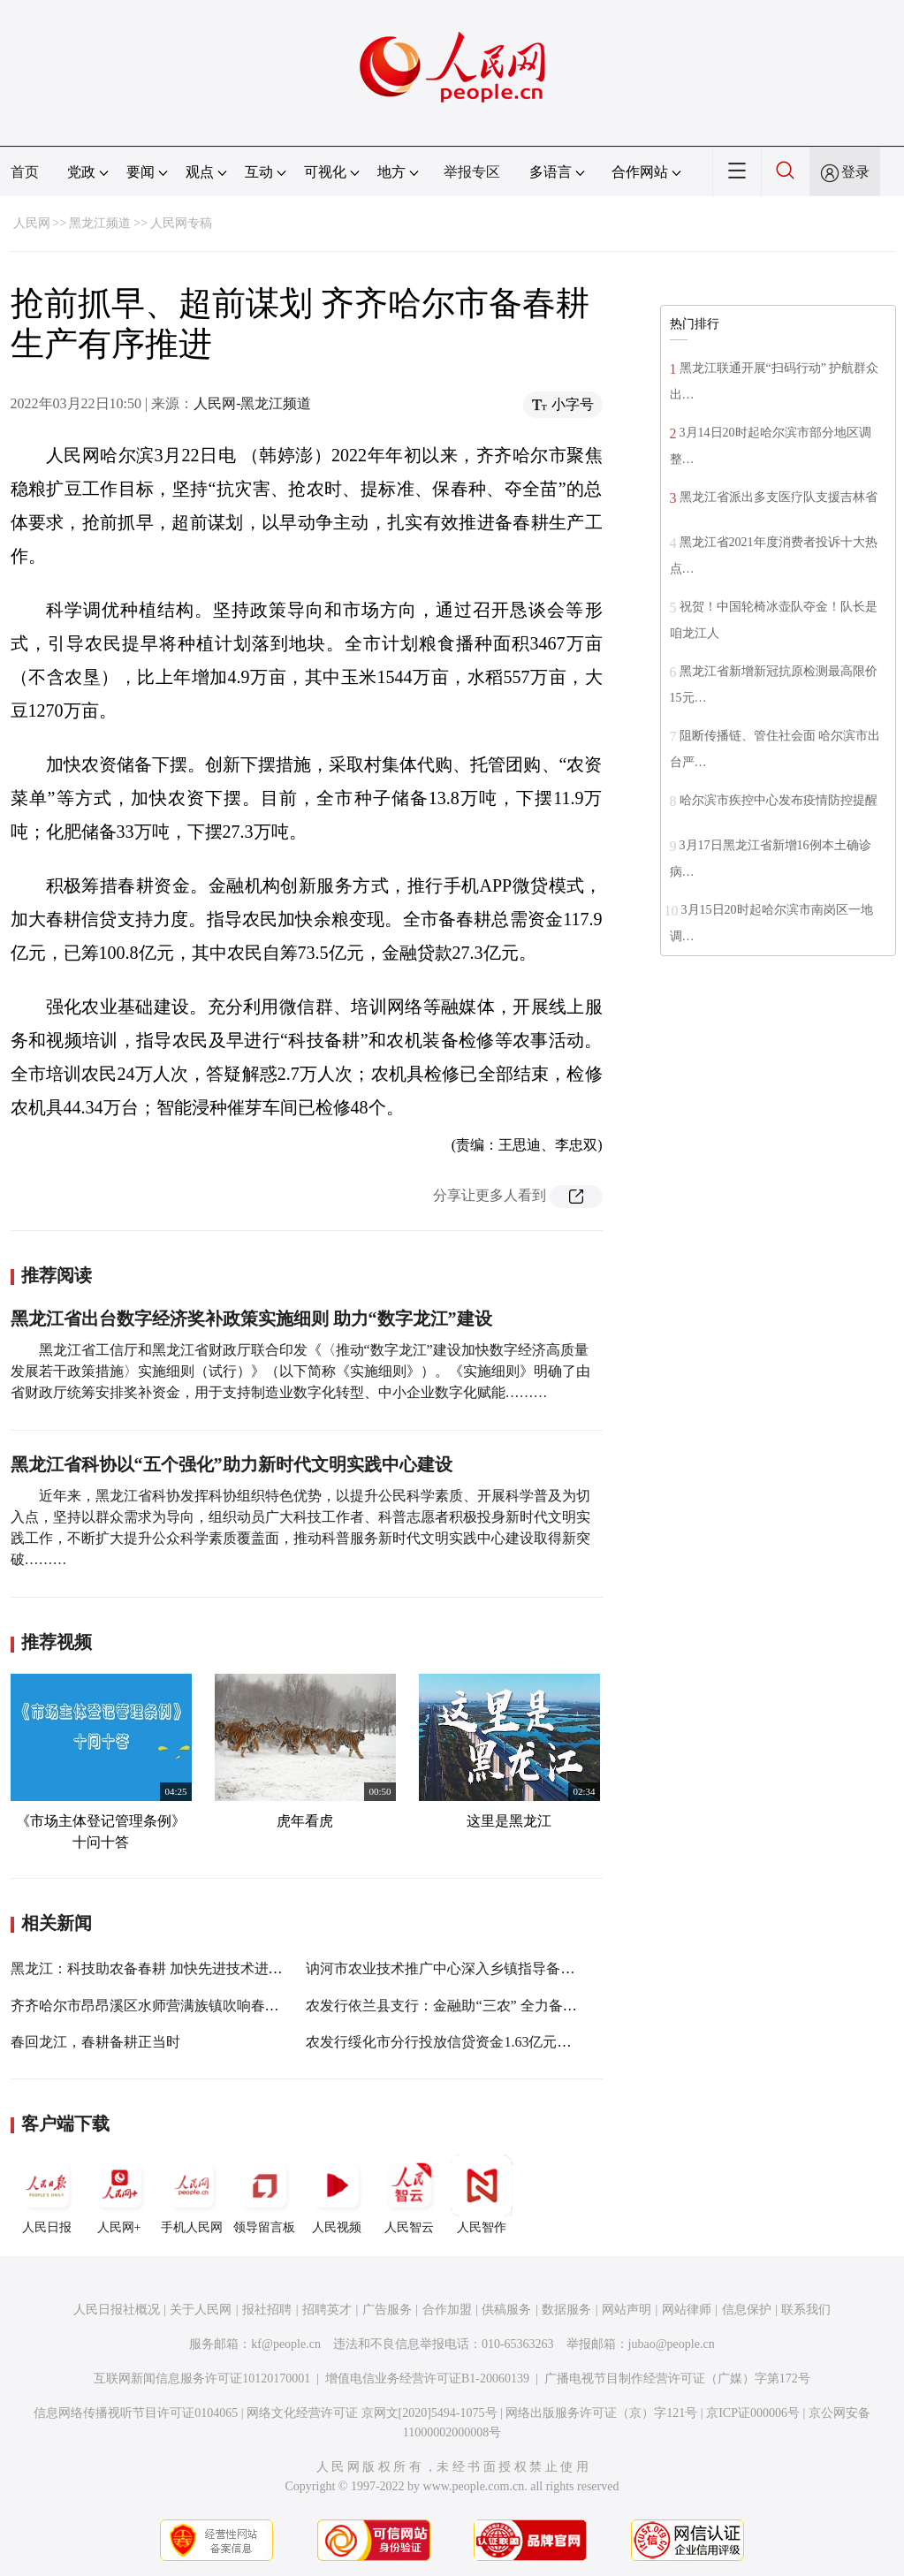 The height and width of the screenshot is (2576, 904). Describe the element at coordinates (447, 2309) in the screenshot. I see `合作加盟` at that location.